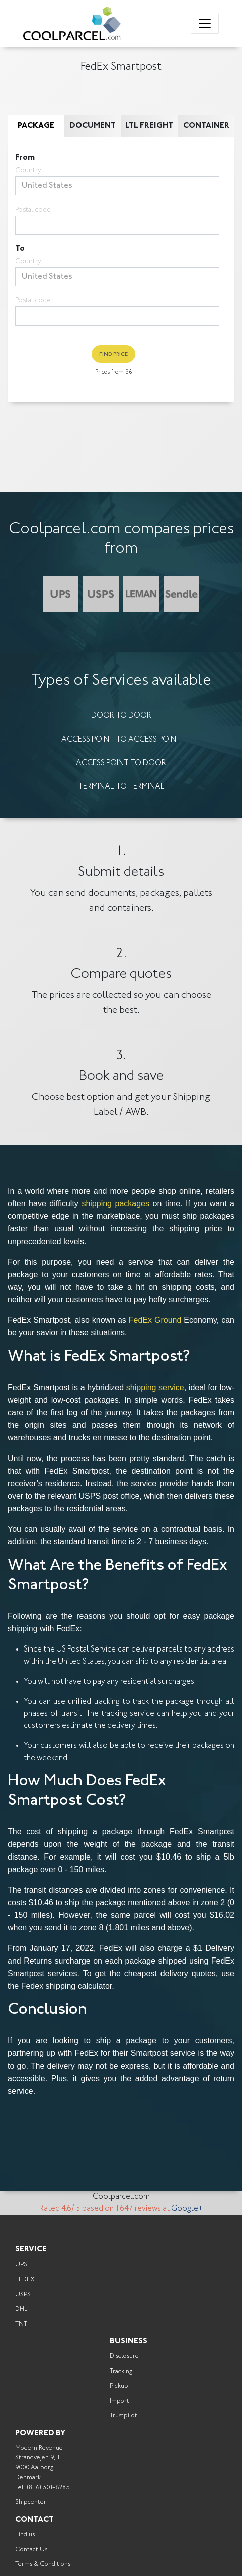 This screenshot has width=242, height=2576. Describe the element at coordinates (123, 2415) in the screenshot. I see `Trustpilot` at that location.